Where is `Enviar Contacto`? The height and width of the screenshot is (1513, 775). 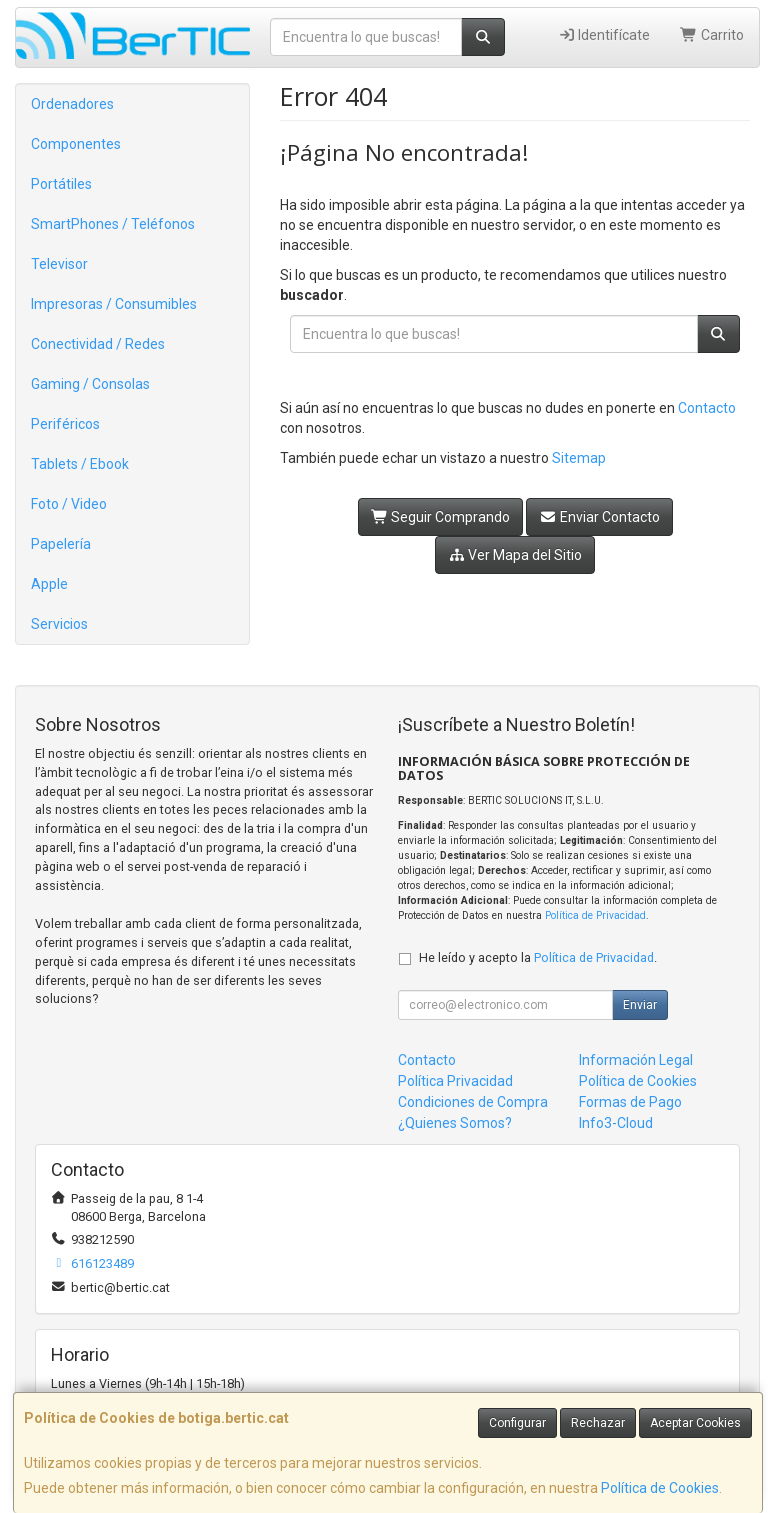
Enviar Contacto is located at coordinates (599, 517).